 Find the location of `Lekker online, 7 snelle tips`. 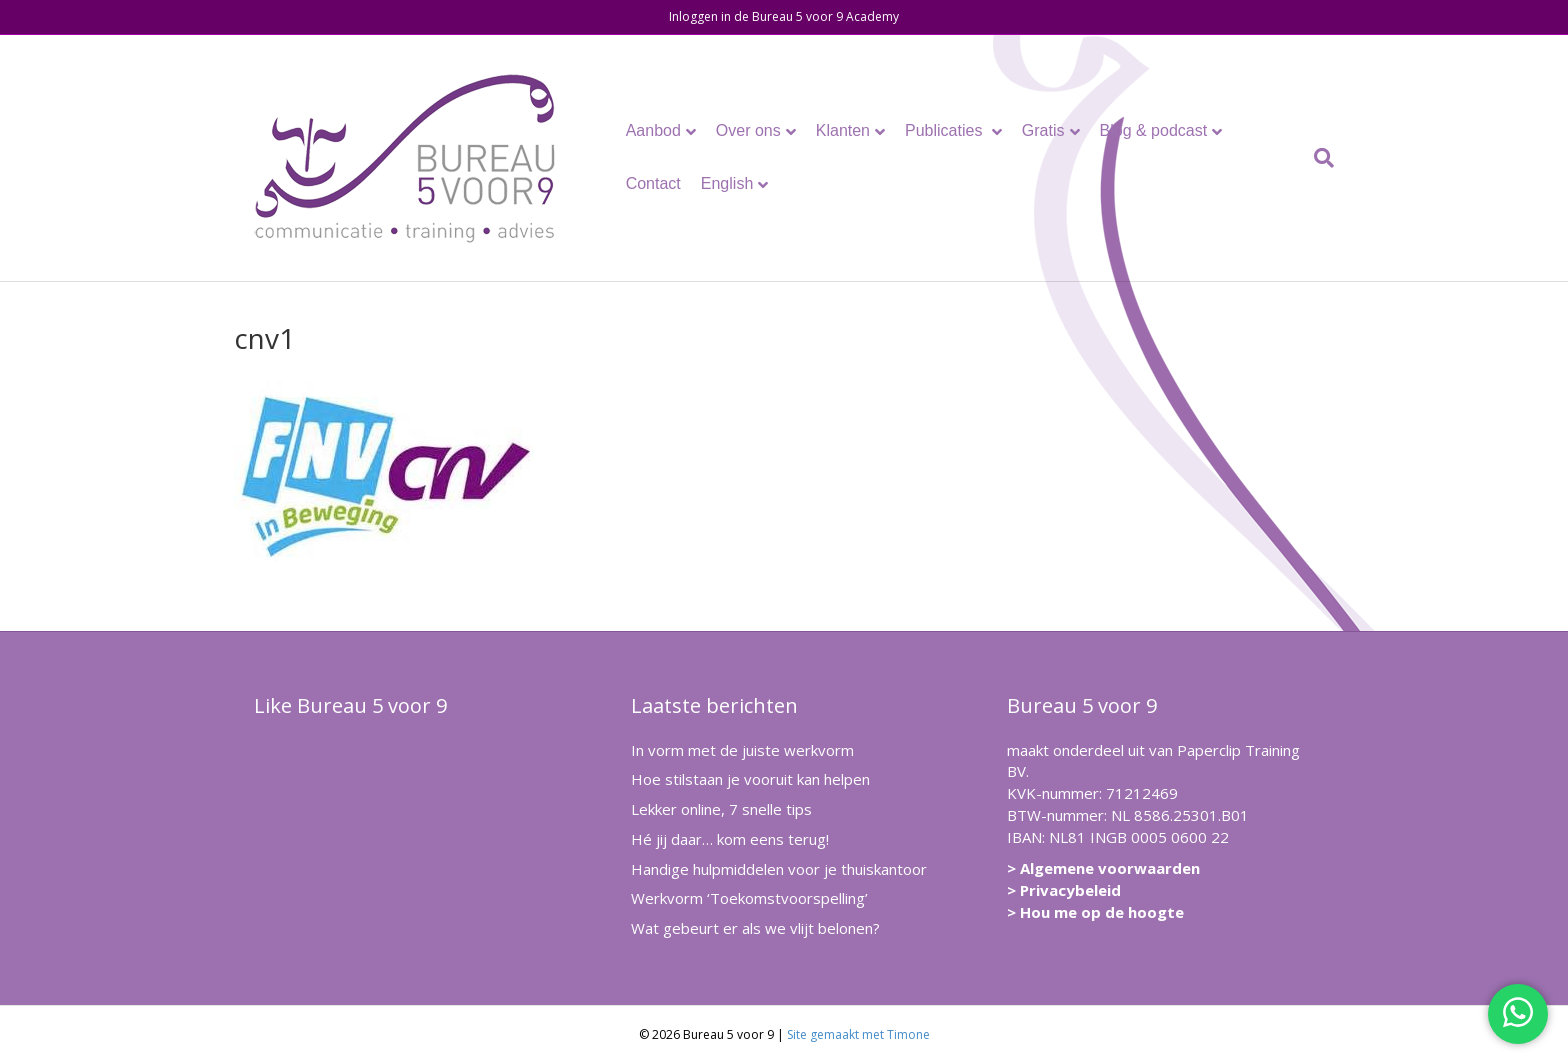

Lekker online, 7 snelle tips is located at coordinates (721, 809).